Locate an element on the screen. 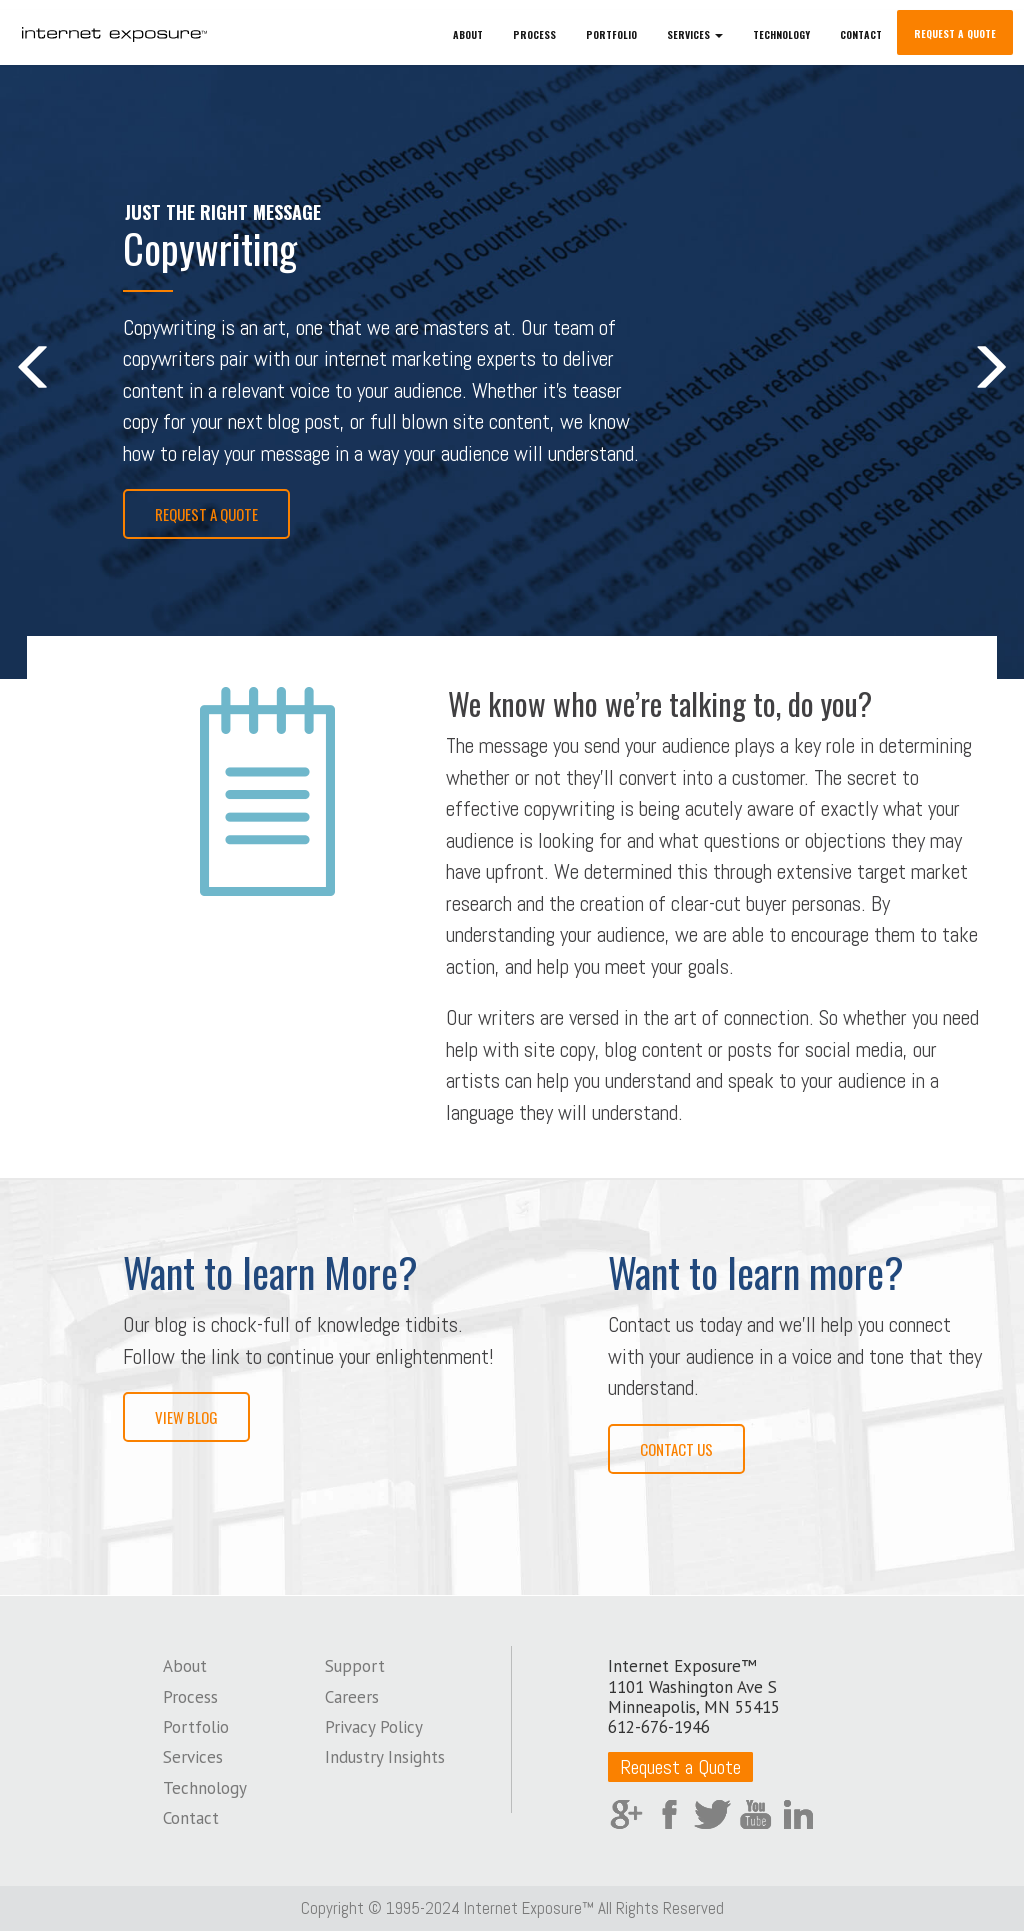 The image size is (1024, 1931). 612-676-1946 is located at coordinates (659, 1727).